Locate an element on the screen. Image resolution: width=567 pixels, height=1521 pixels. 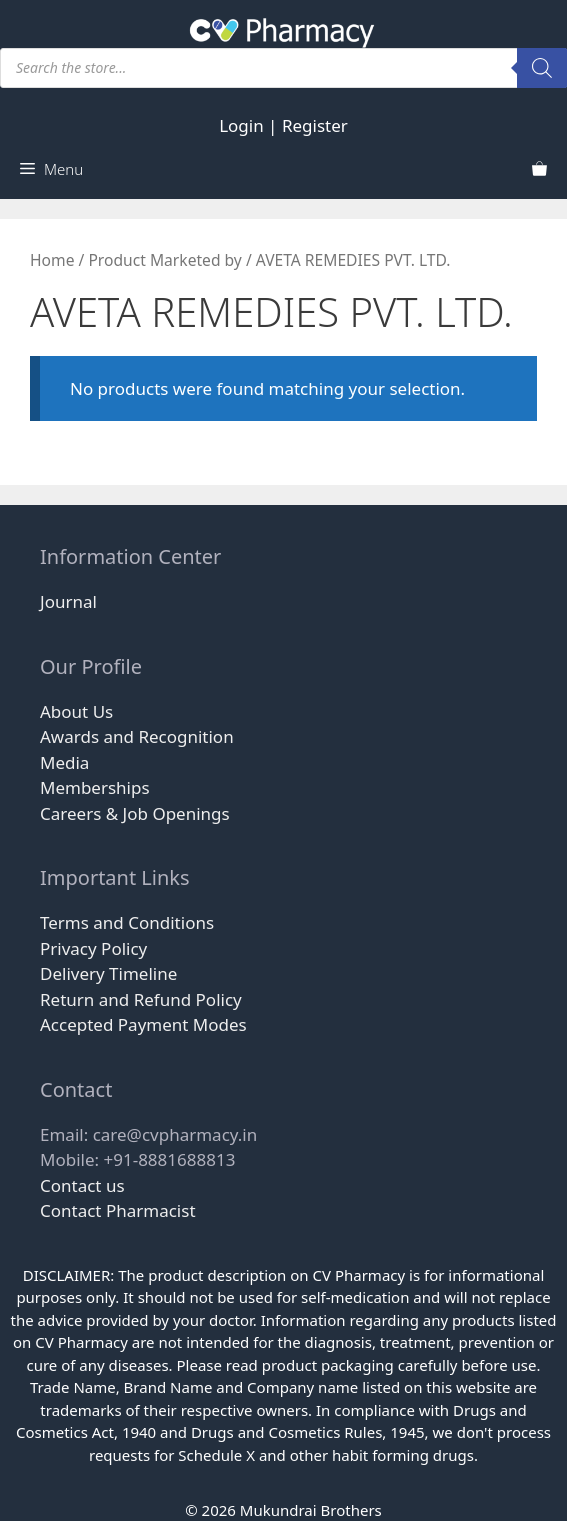
[Search] is located at coordinates (542, 68).